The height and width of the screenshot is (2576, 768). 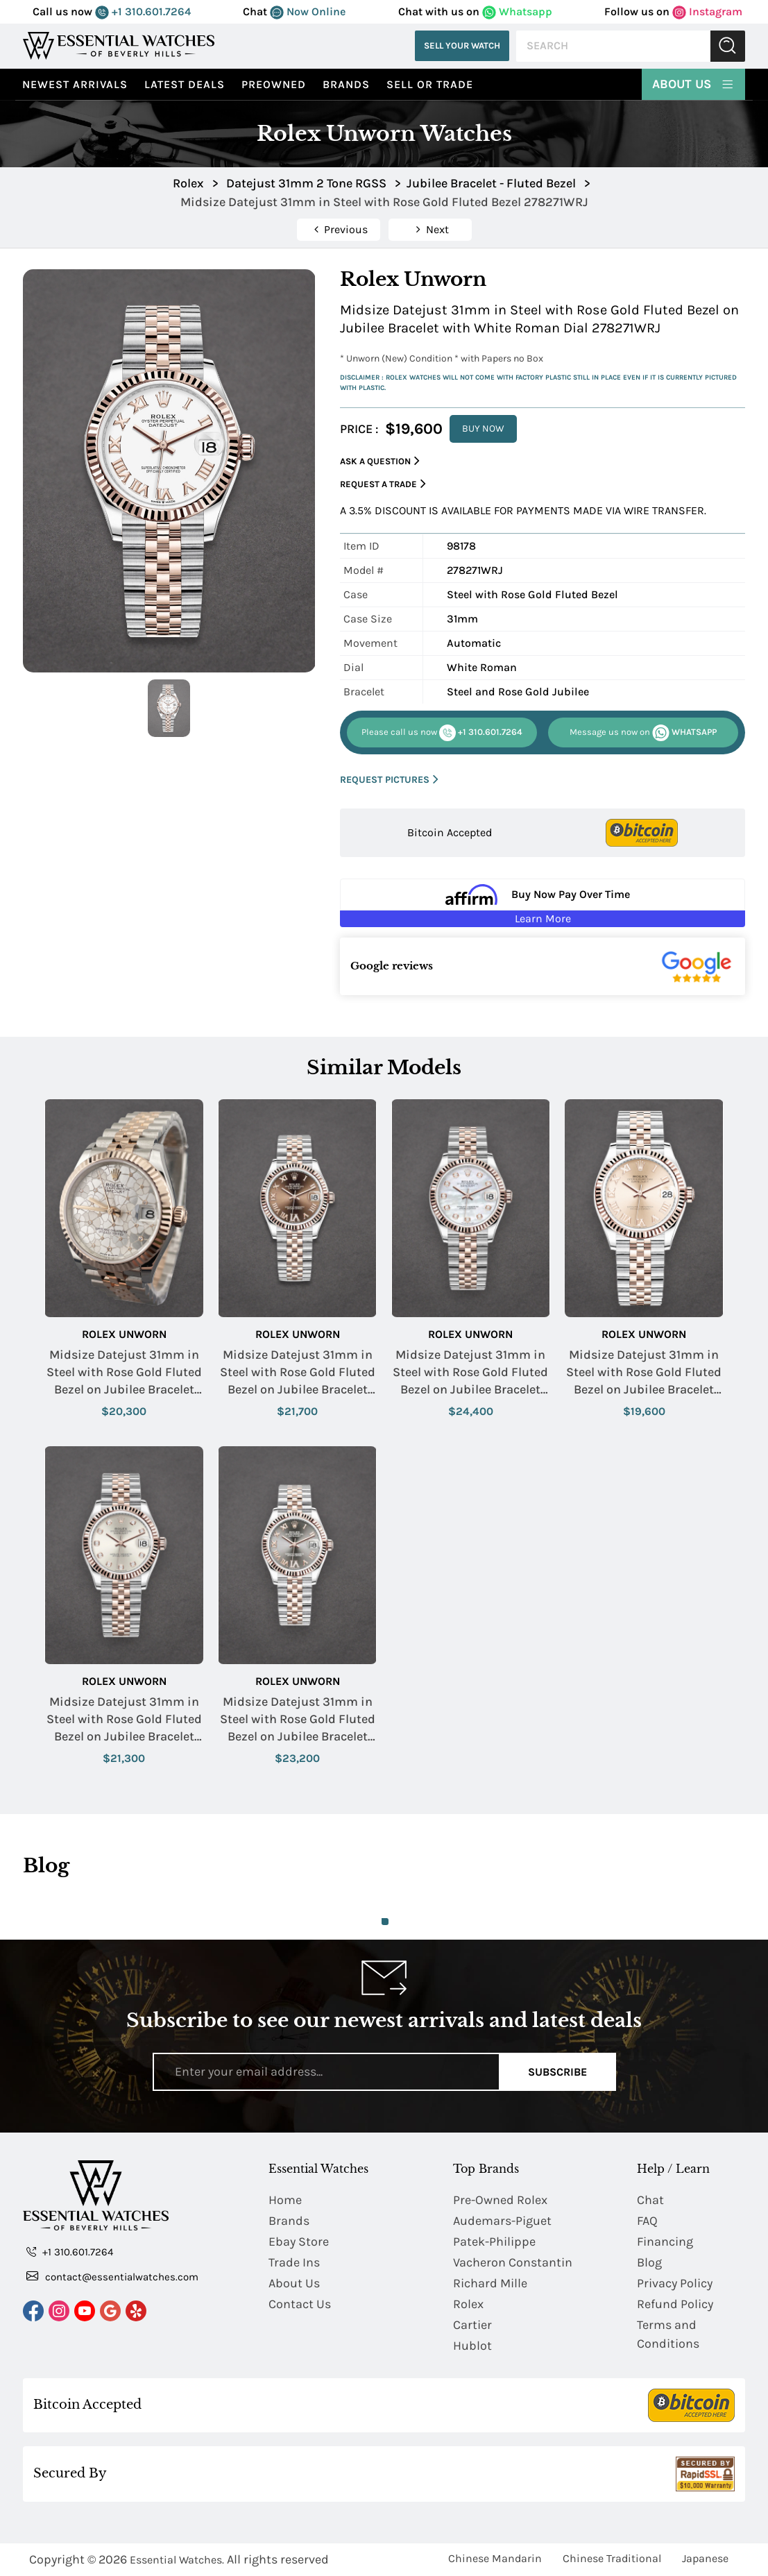 What do you see at coordinates (612, 2558) in the screenshot?
I see `Chinese Traditional` at bounding box center [612, 2558].